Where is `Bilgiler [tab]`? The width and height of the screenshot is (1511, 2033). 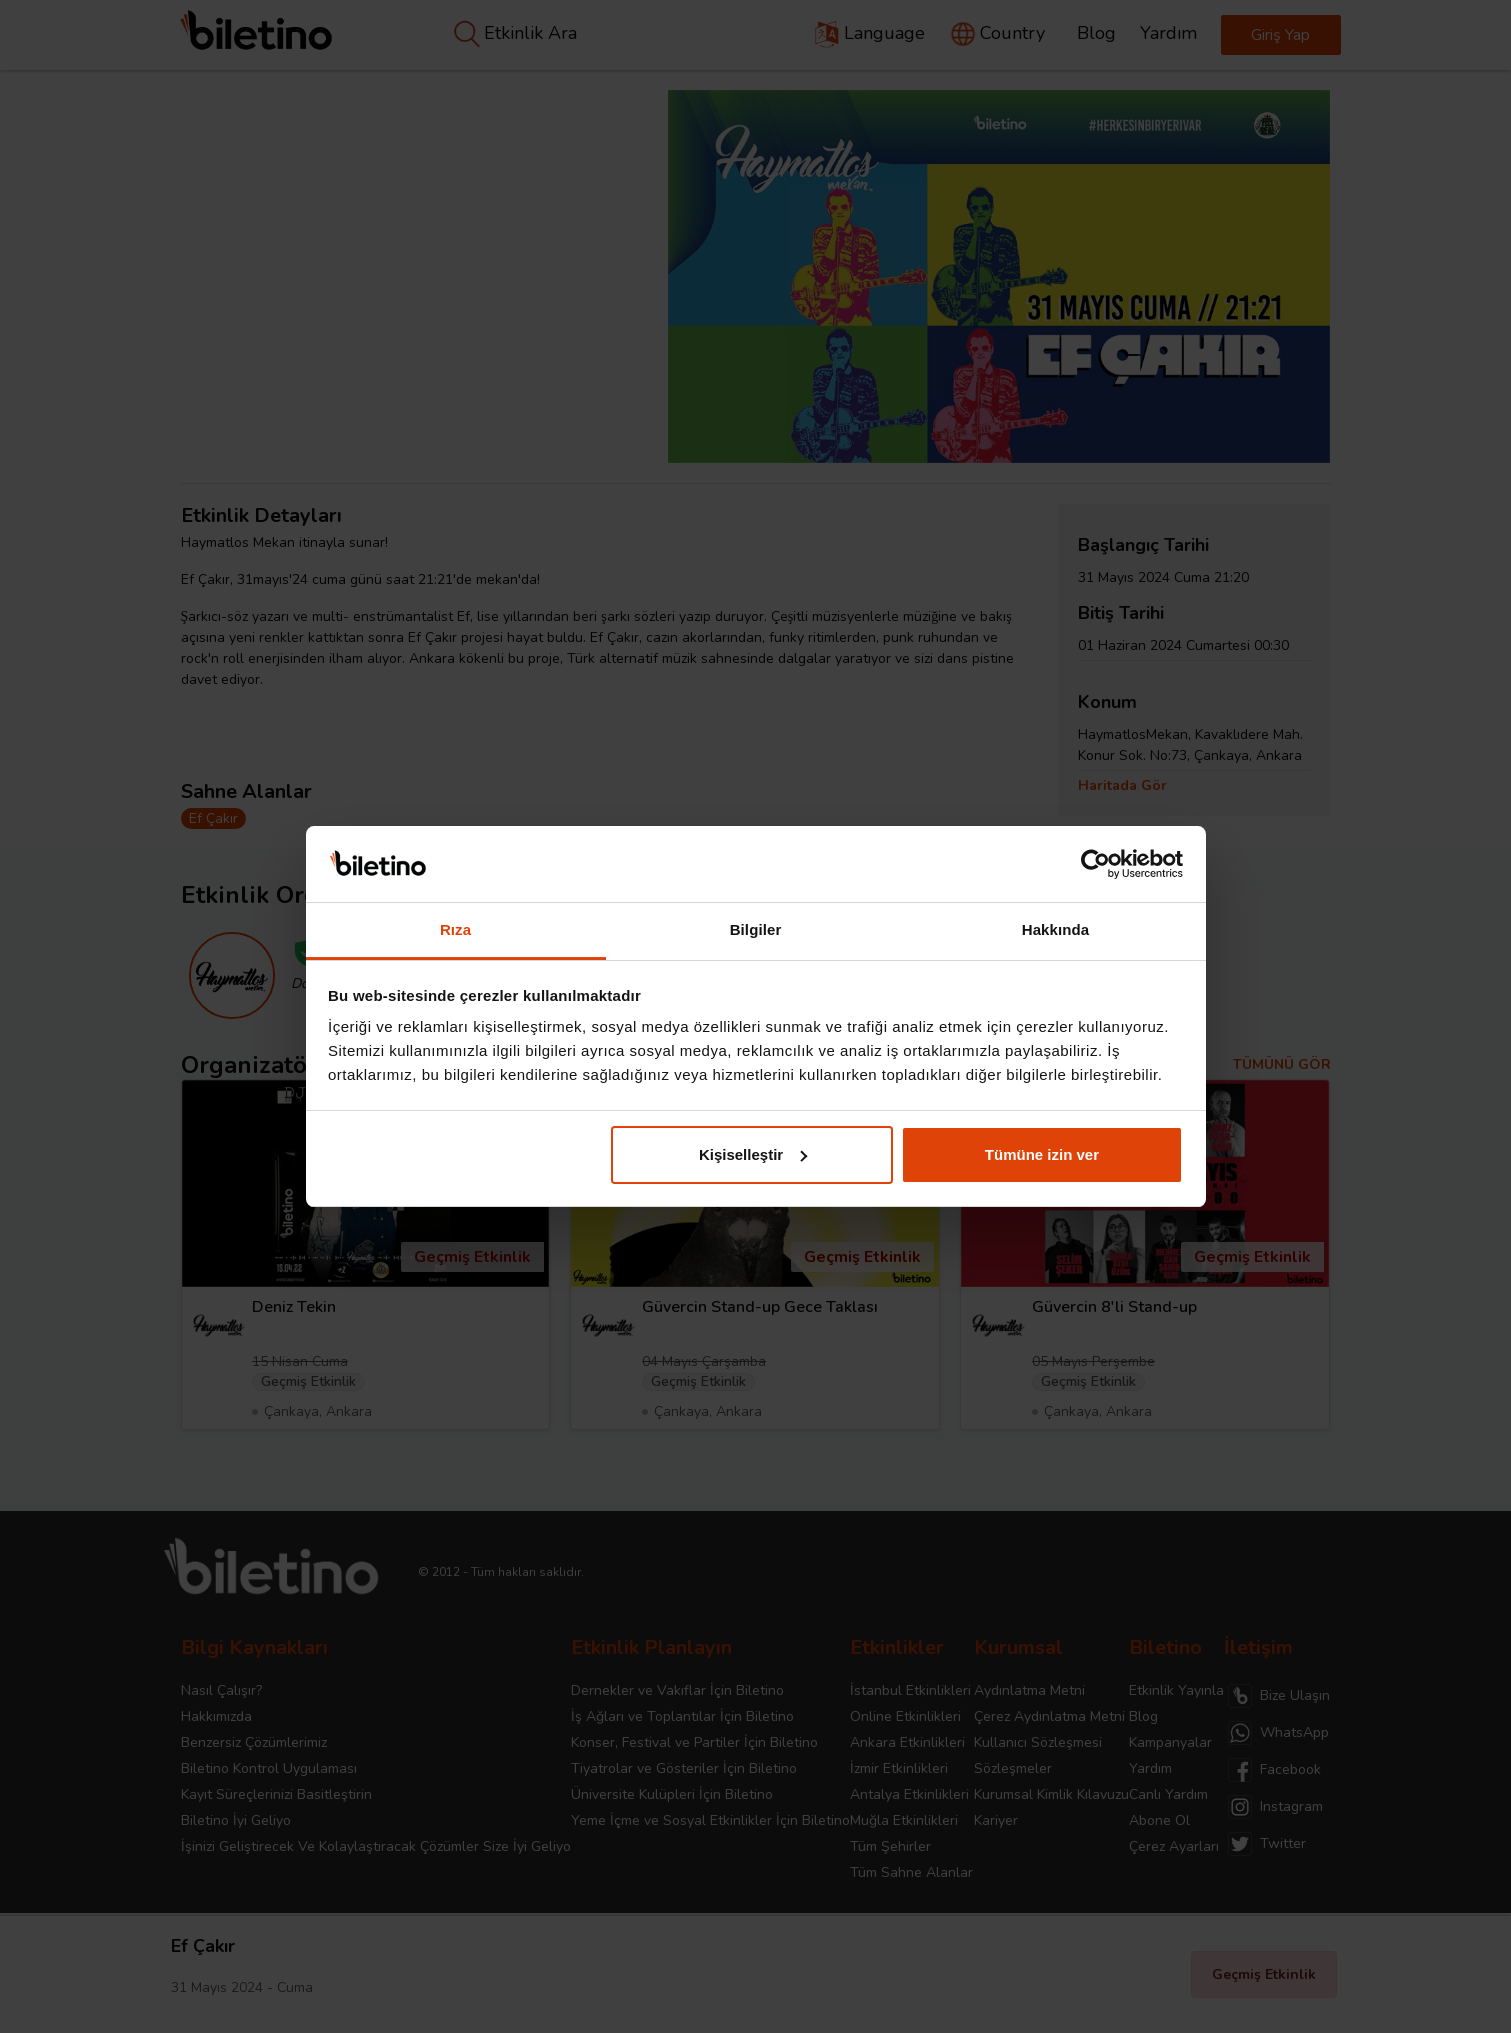 Bilgiler [tab] is located at coordinates (756, 929).